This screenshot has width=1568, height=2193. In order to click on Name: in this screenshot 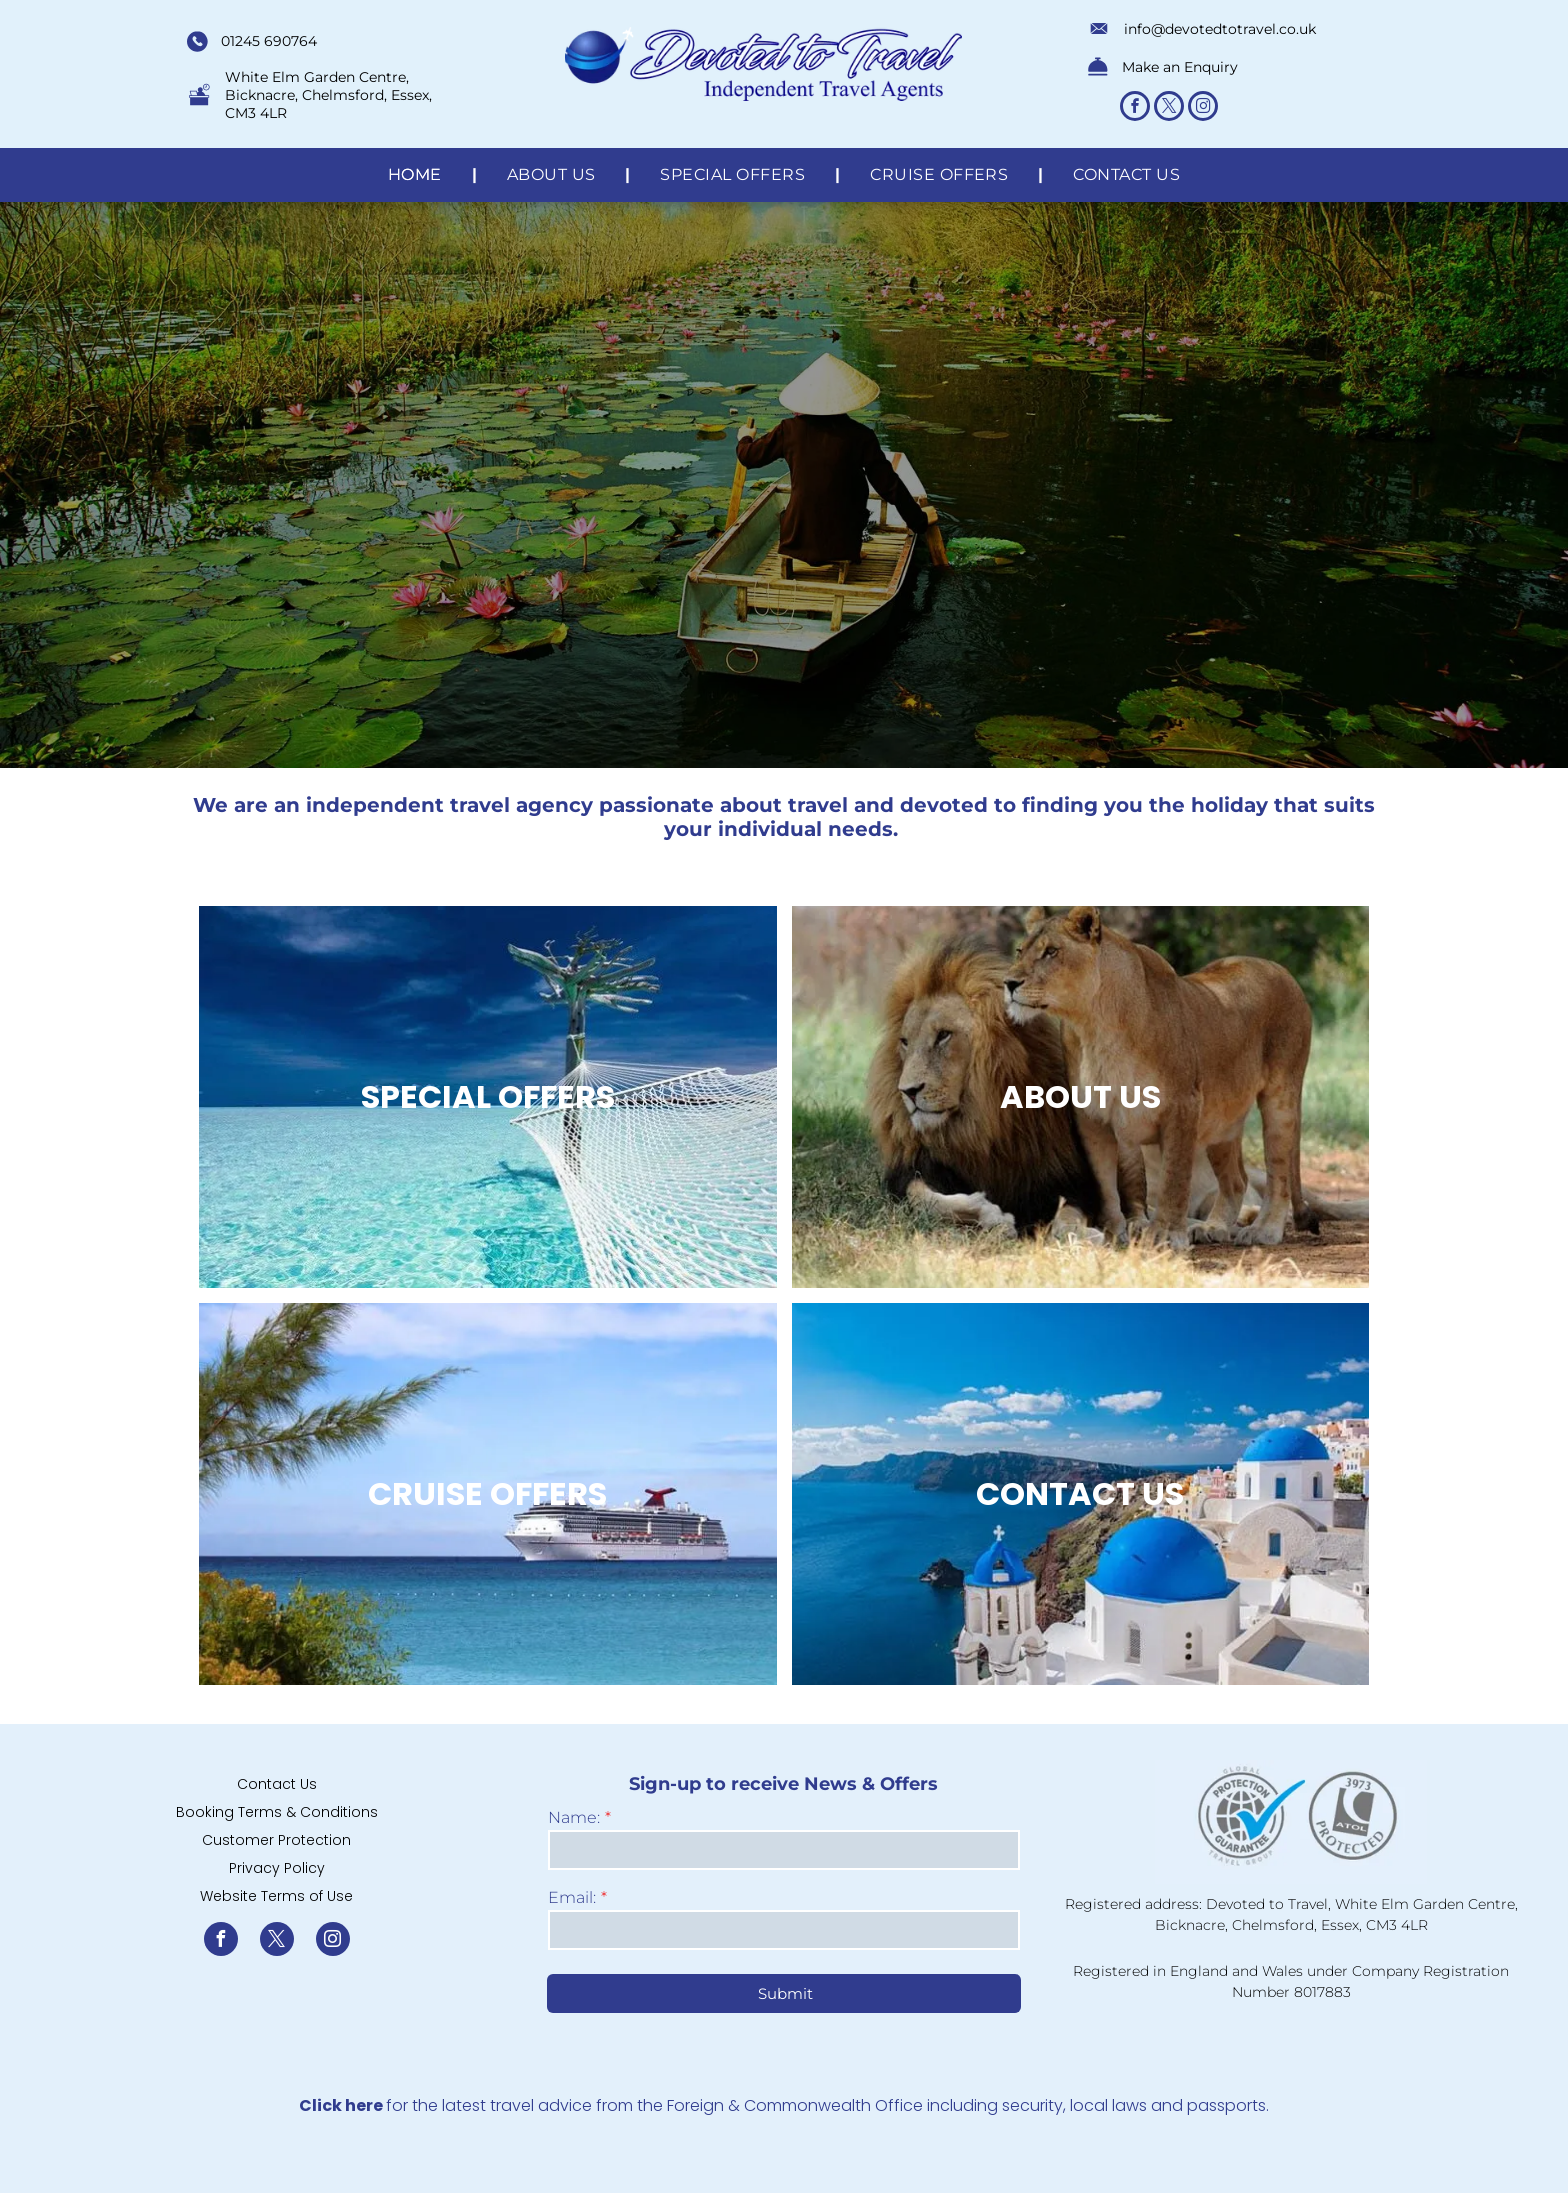, I will do `click(574, 1817)`.